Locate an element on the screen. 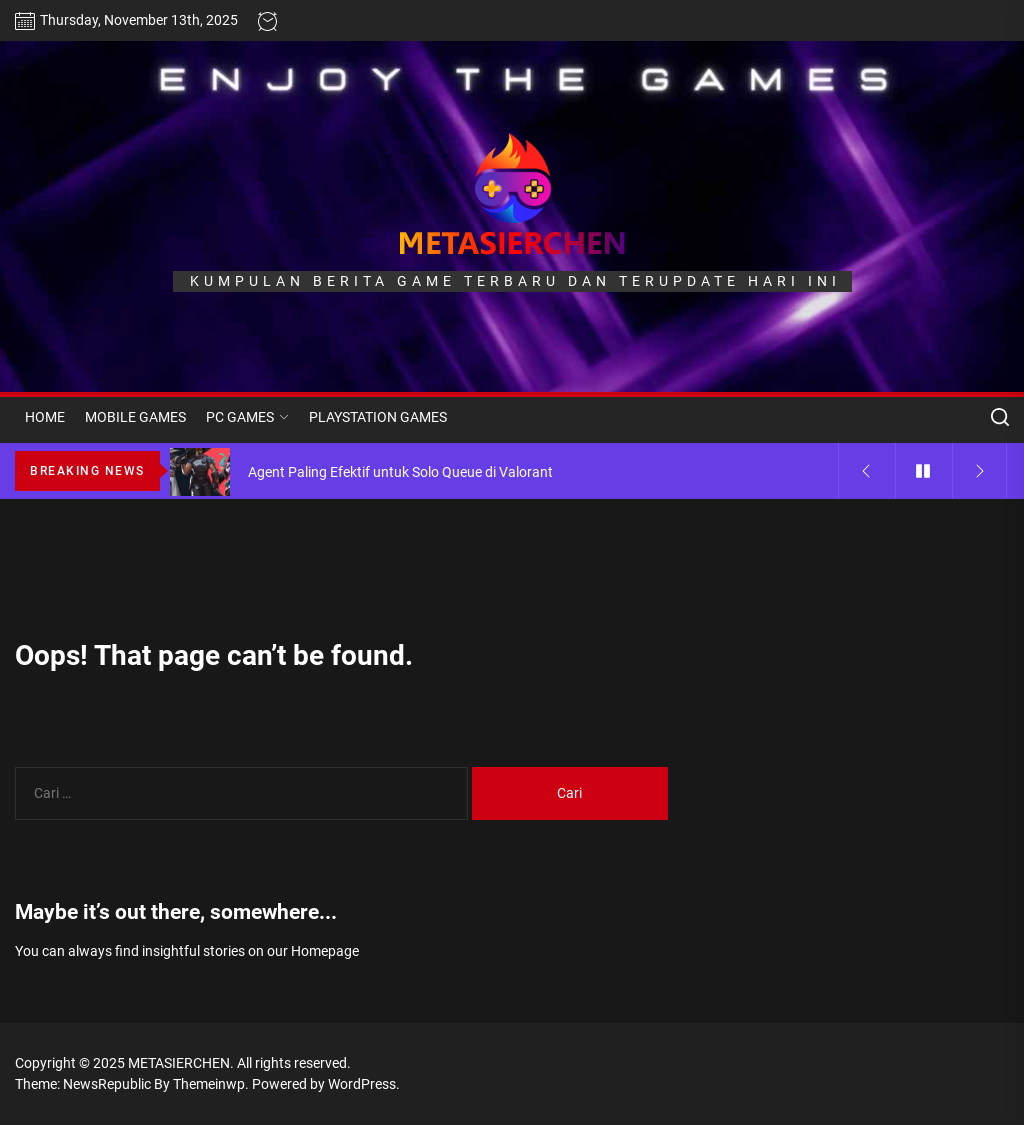 This screenshot has height=1125, width=1024. HOME is located at coordinates (45, 417).